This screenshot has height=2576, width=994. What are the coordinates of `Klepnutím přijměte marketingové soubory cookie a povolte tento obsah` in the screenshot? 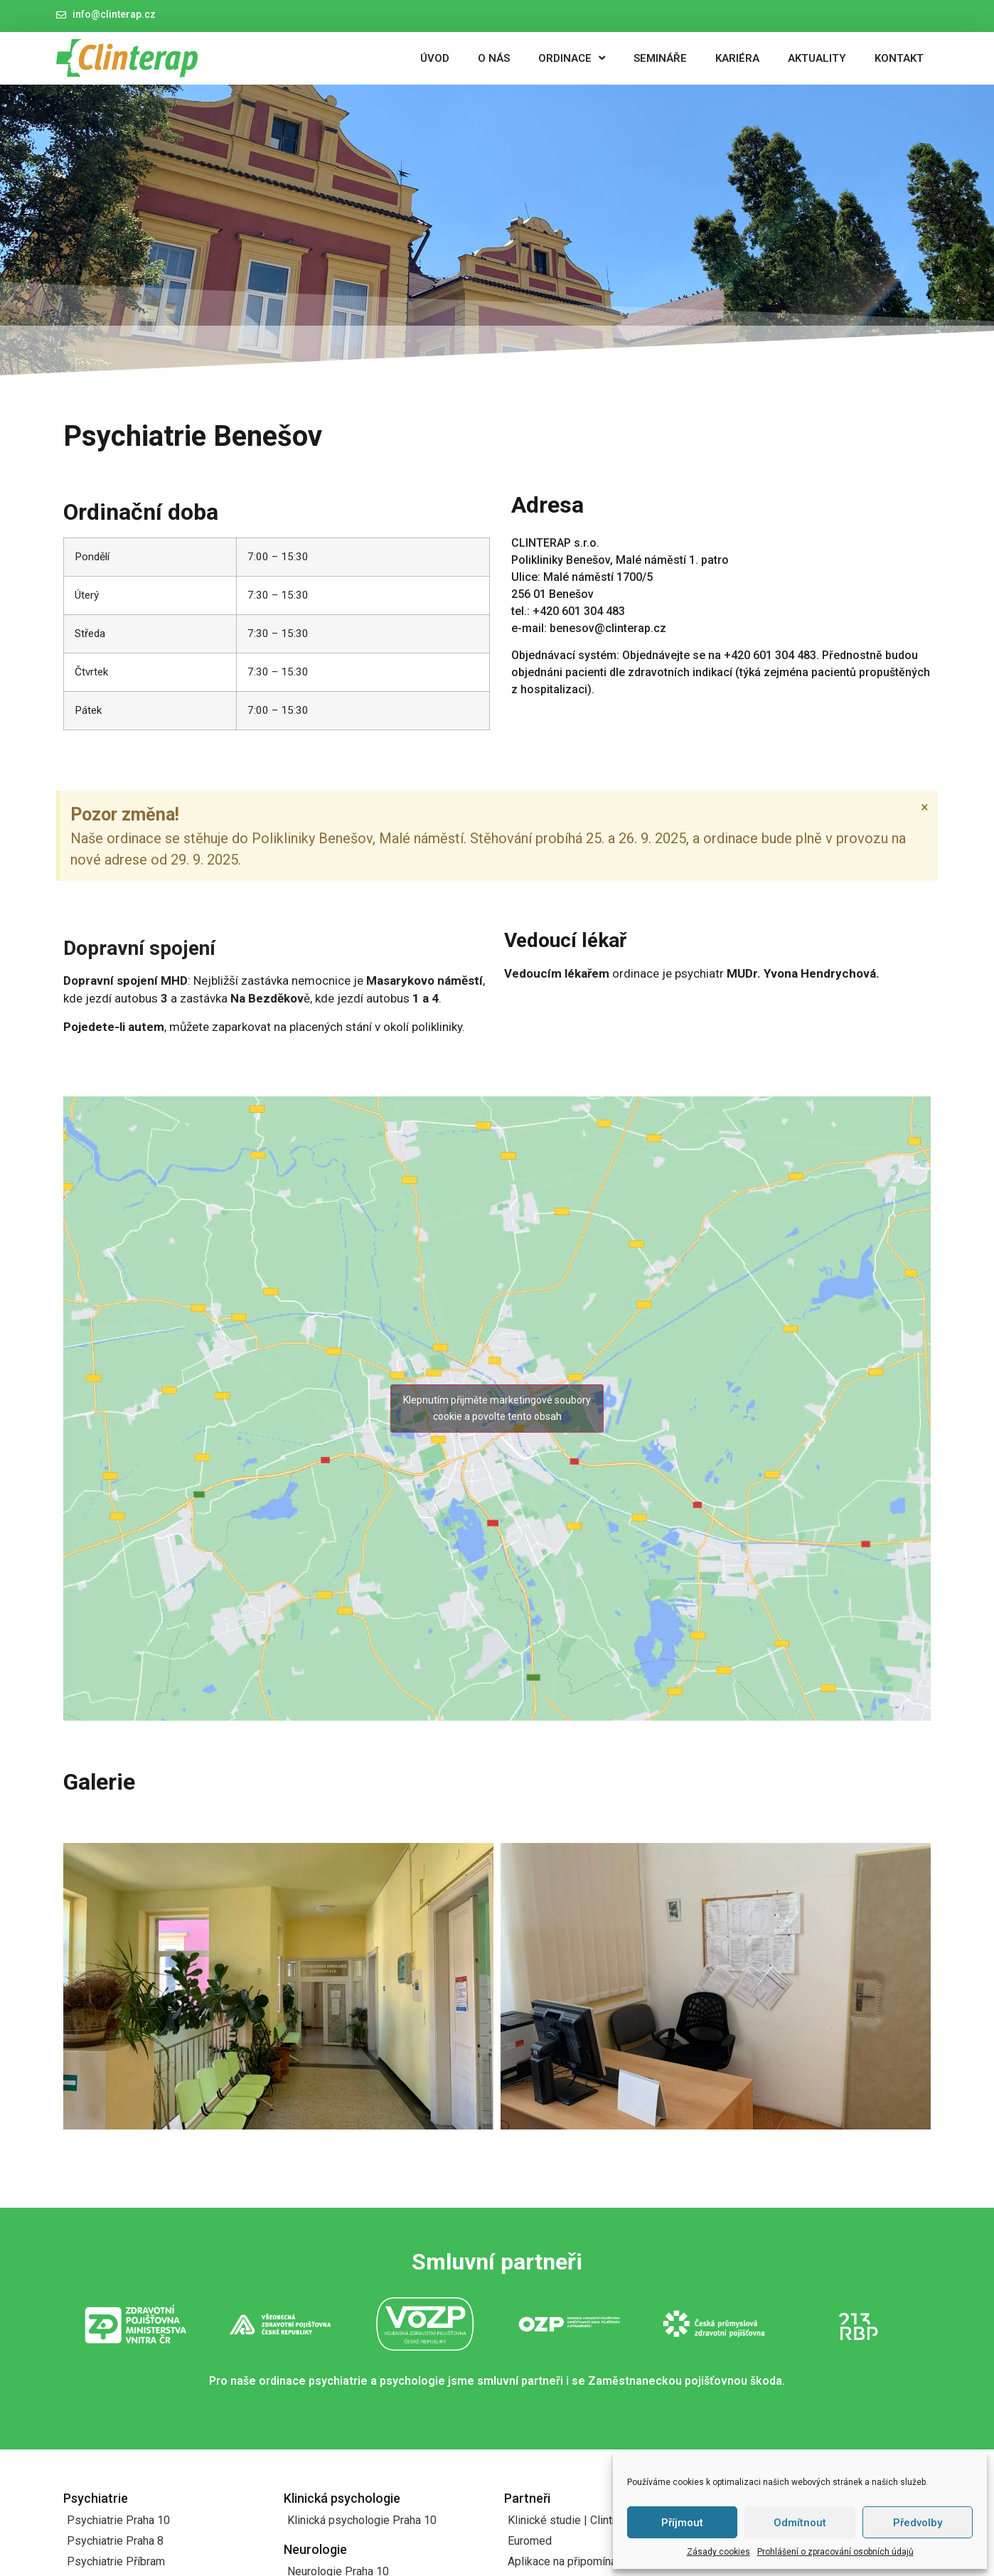 It's located at (497, 1408).